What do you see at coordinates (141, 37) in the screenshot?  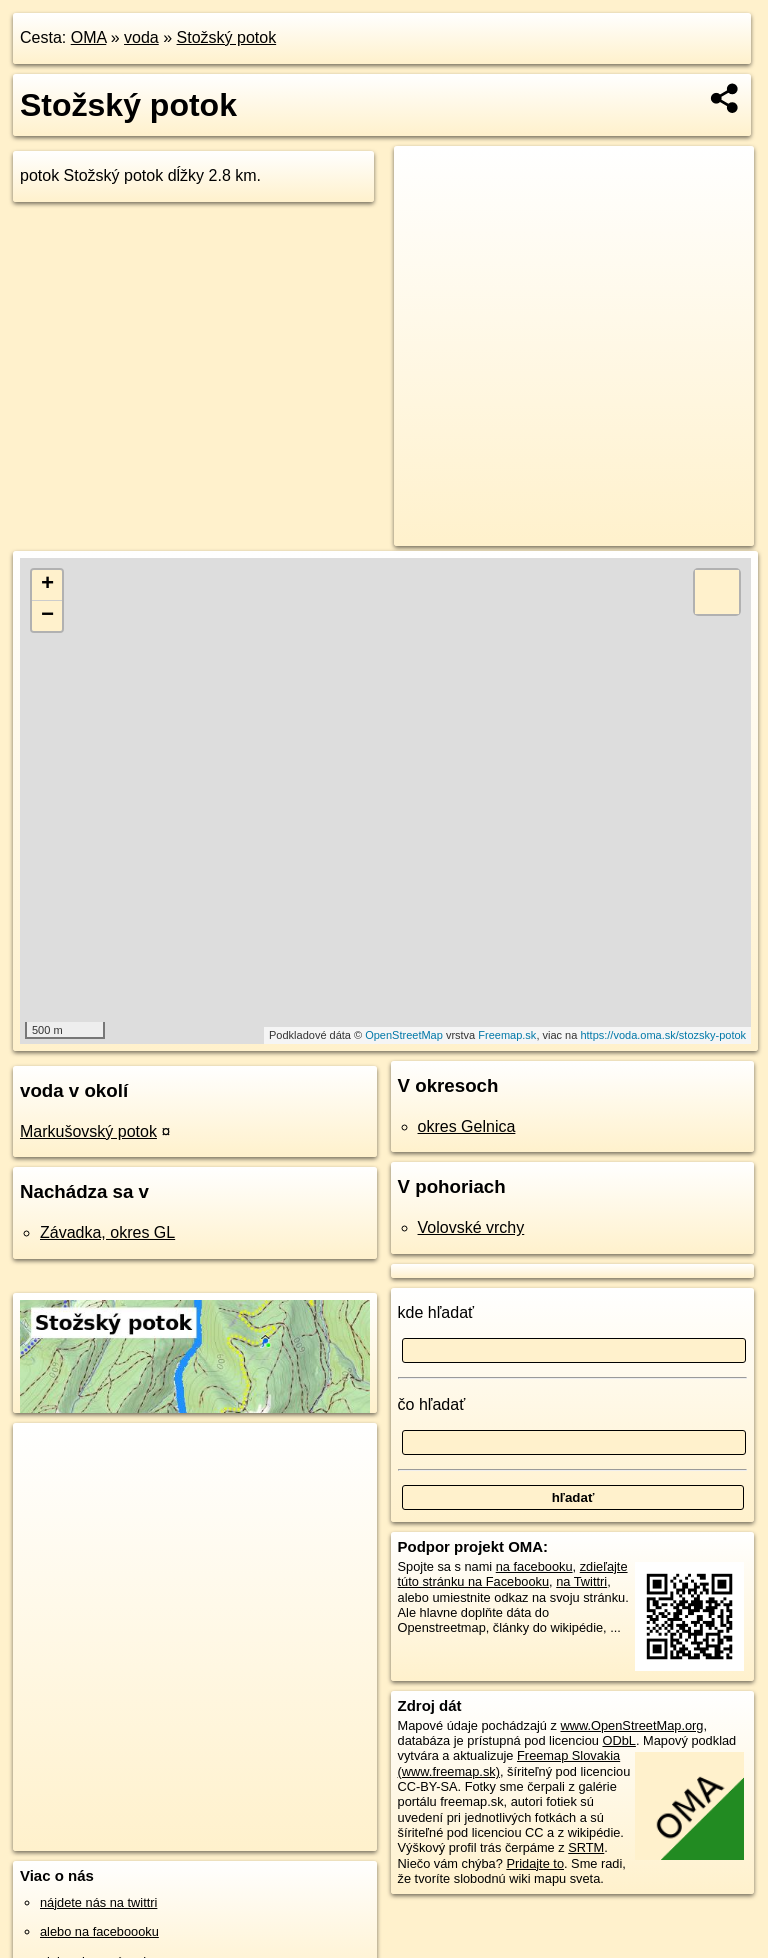 I see `voda` at bounding box center [141, 37].